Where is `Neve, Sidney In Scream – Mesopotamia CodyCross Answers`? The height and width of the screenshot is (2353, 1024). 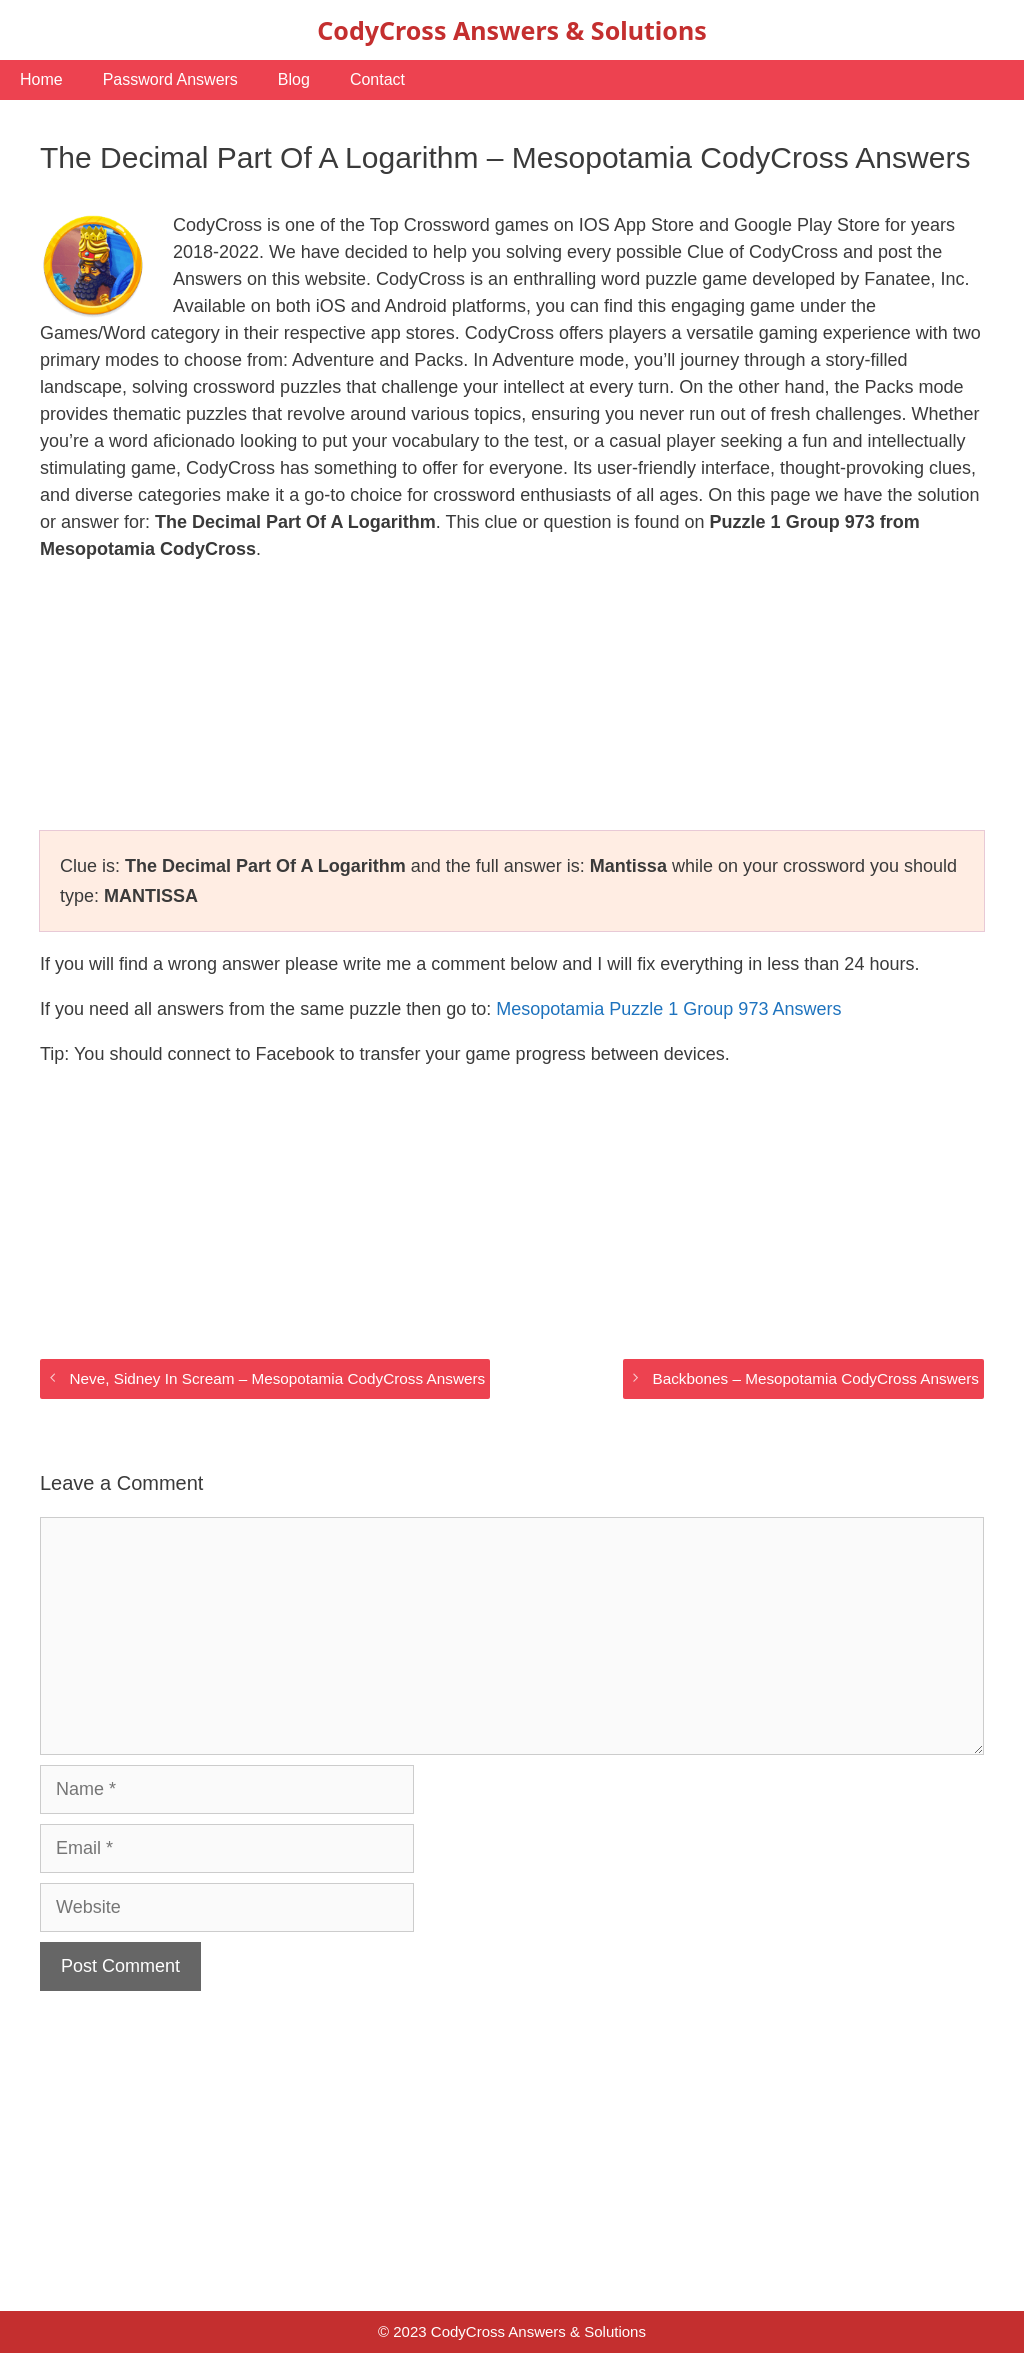 Neve, Sidney In Scream – Mesopotamia CodyCross Answers is located at coordinates (277, 1378).